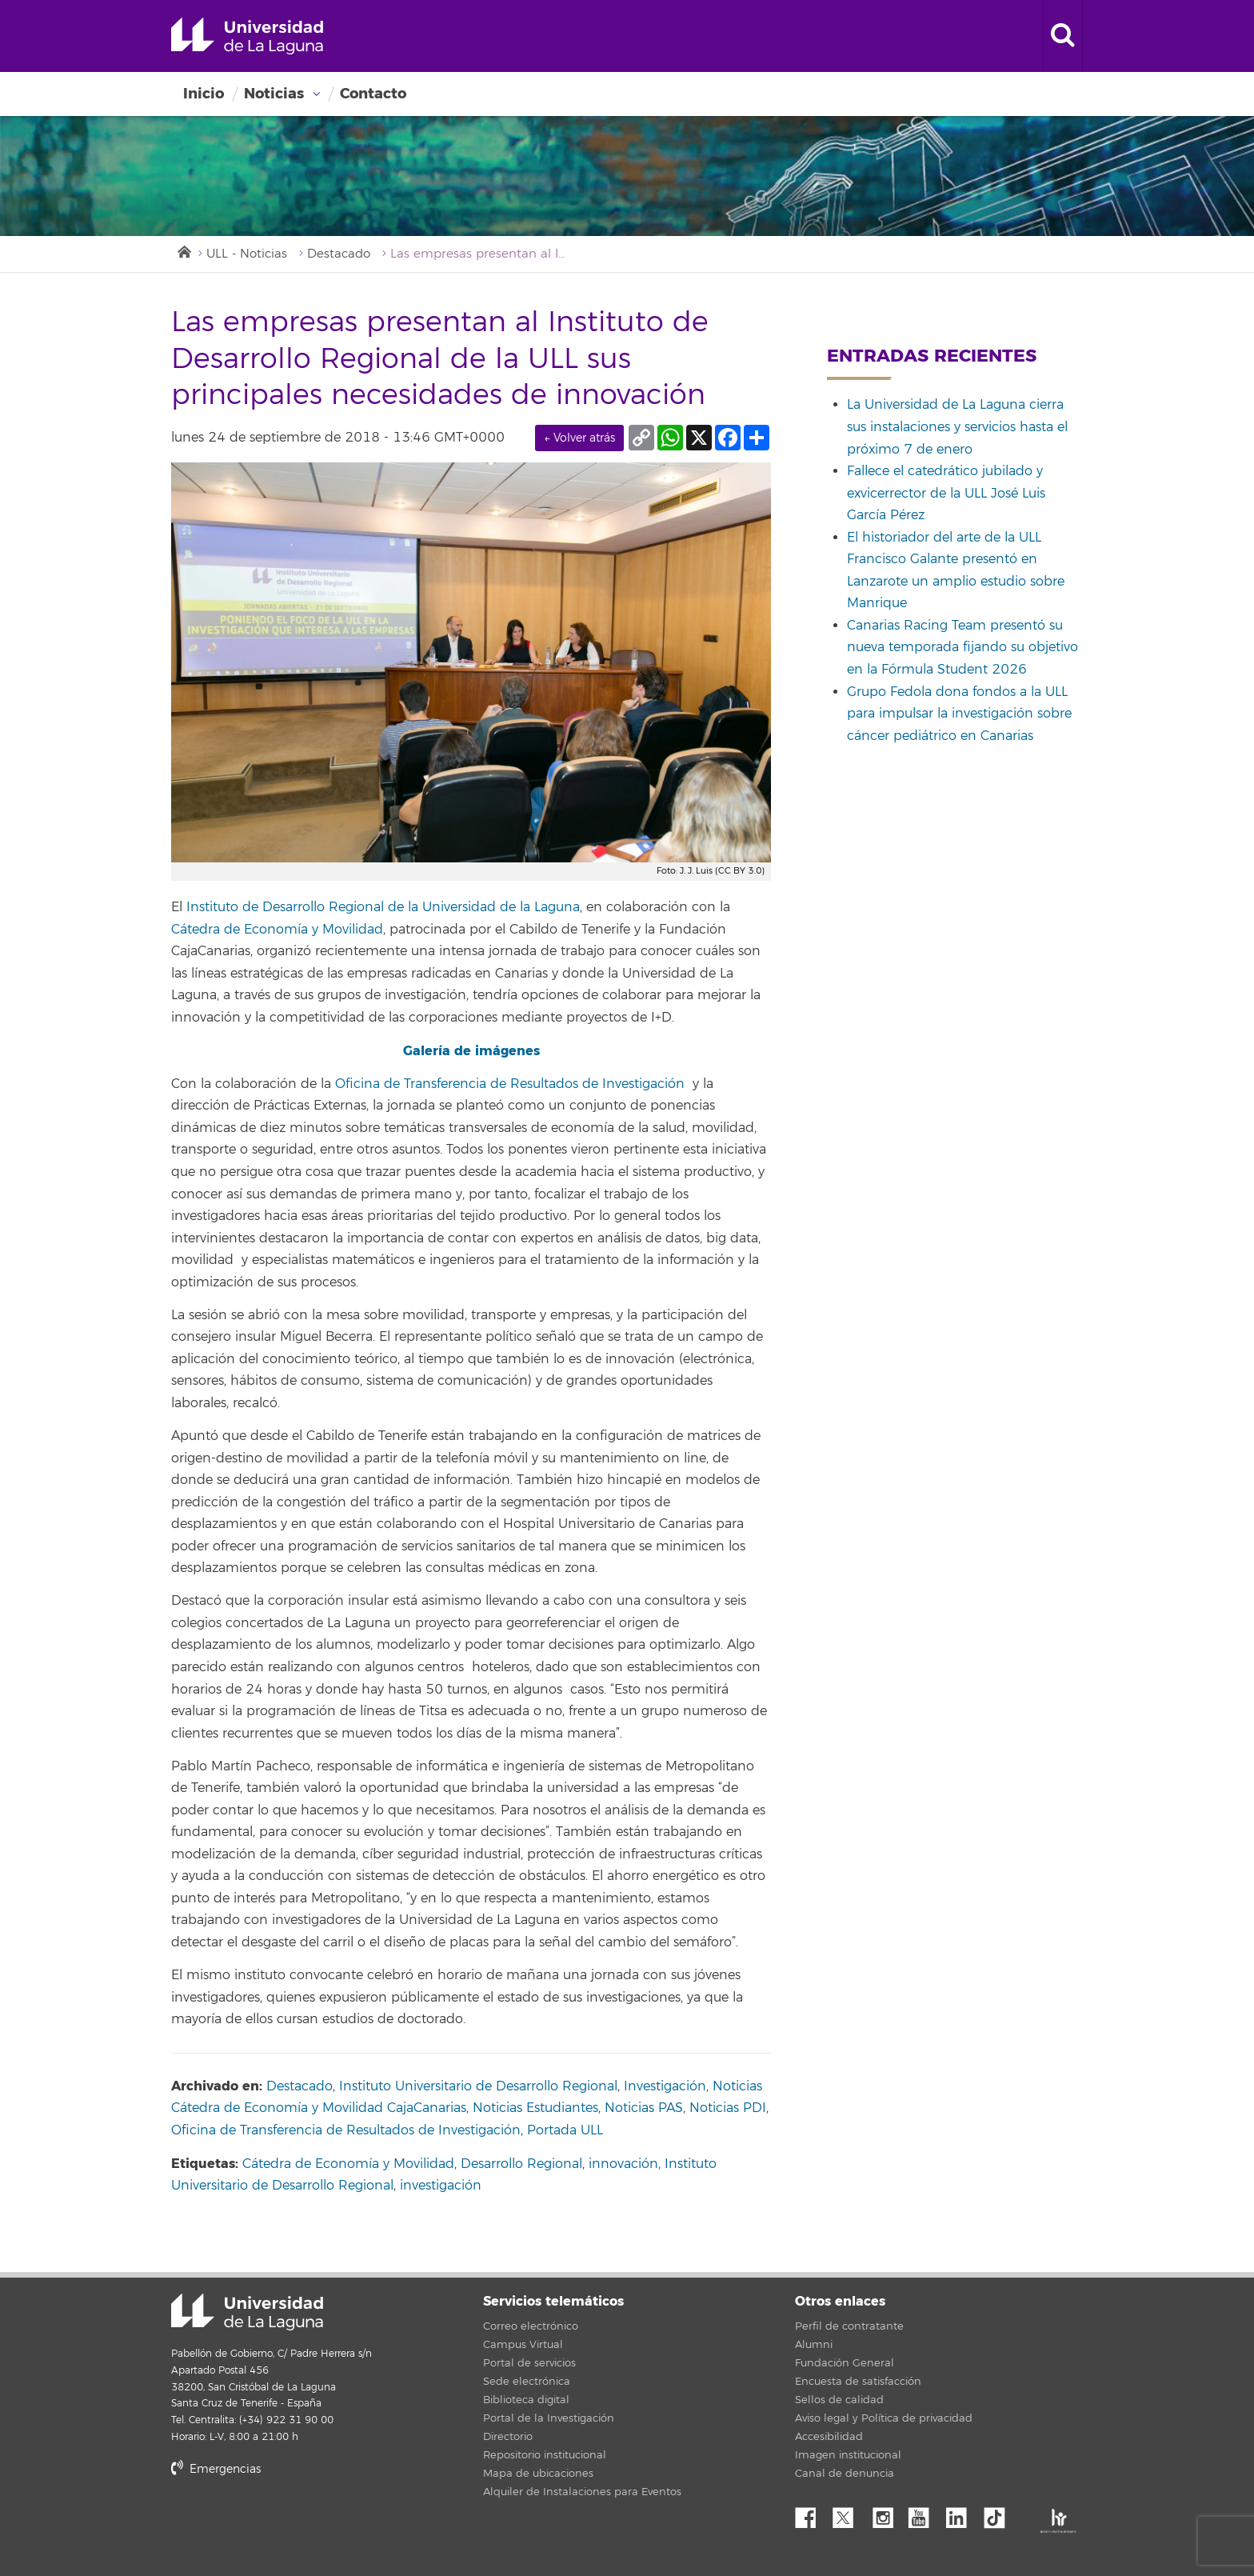 Image resolution: width=1254 pixels, height=2576 pixels. Describe the element at coordinates (510, 1084) in the screenshot. I see `Oficina de Transferencia de Resultados de Investigación` at that location.